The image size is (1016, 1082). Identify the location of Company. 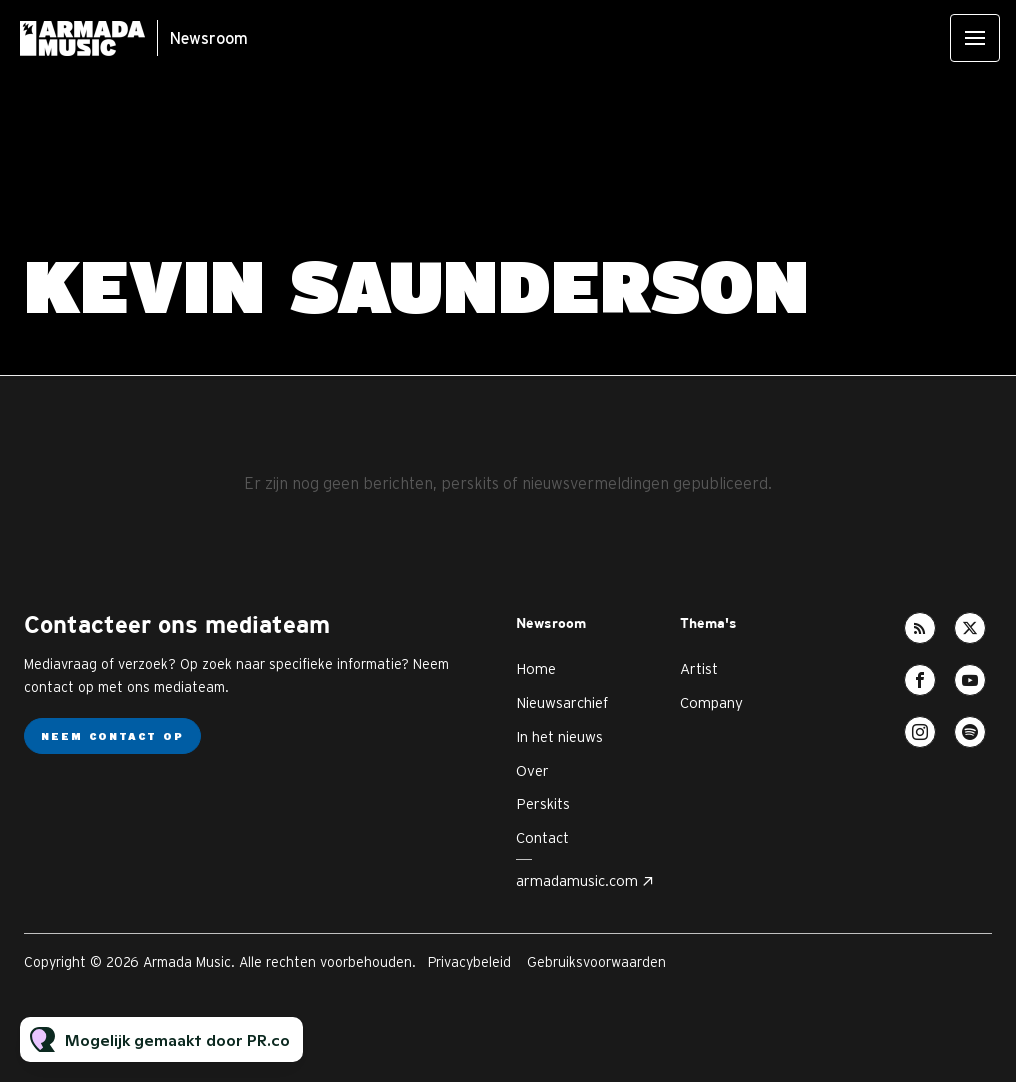
(711, 702).